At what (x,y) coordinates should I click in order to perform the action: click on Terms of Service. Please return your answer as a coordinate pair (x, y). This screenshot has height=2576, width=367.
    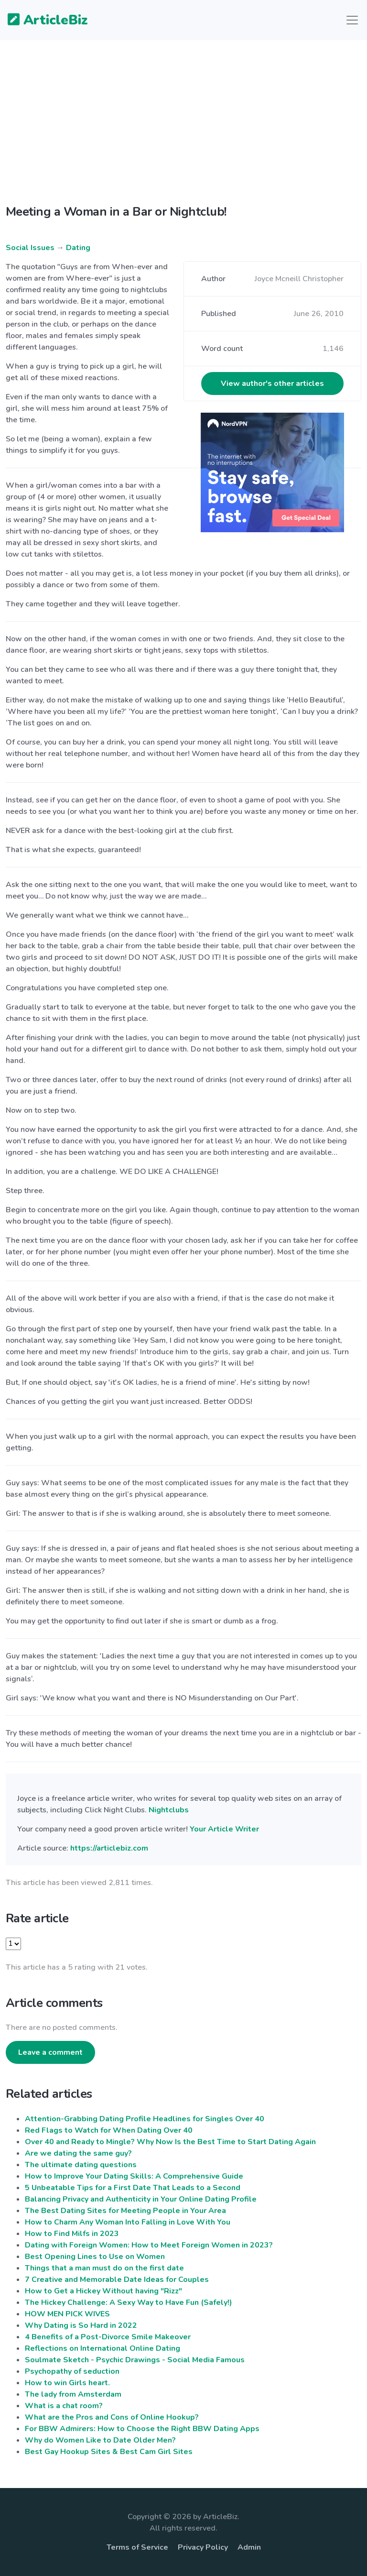
    Looking at the image, I should click on (137, 2547).